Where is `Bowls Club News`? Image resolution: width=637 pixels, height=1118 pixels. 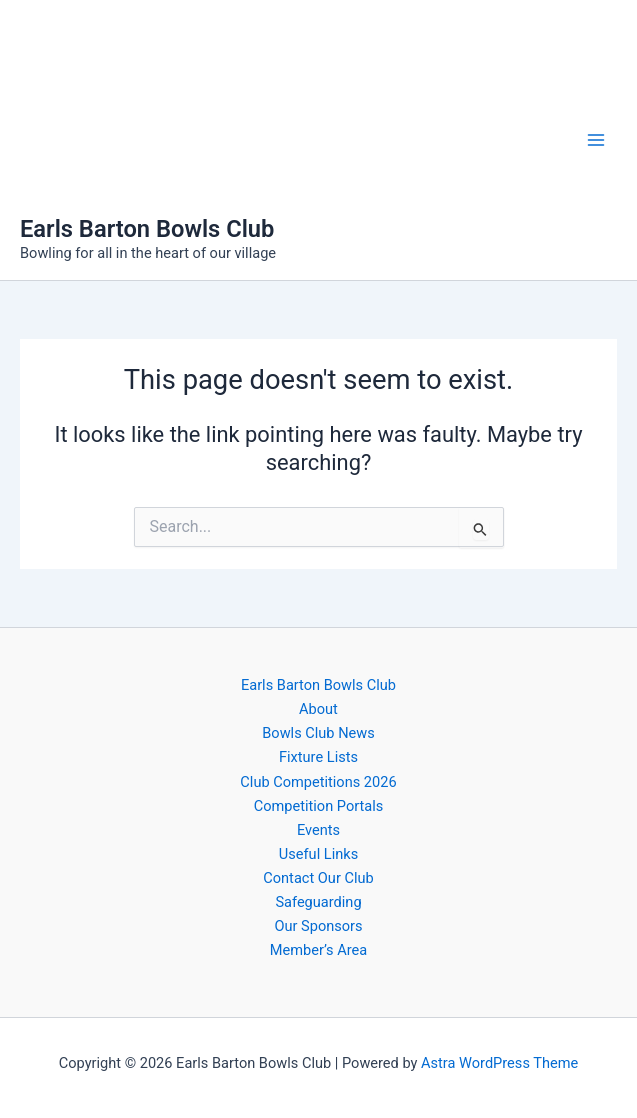
Bowls Club News is located at coordinates (318, 733).